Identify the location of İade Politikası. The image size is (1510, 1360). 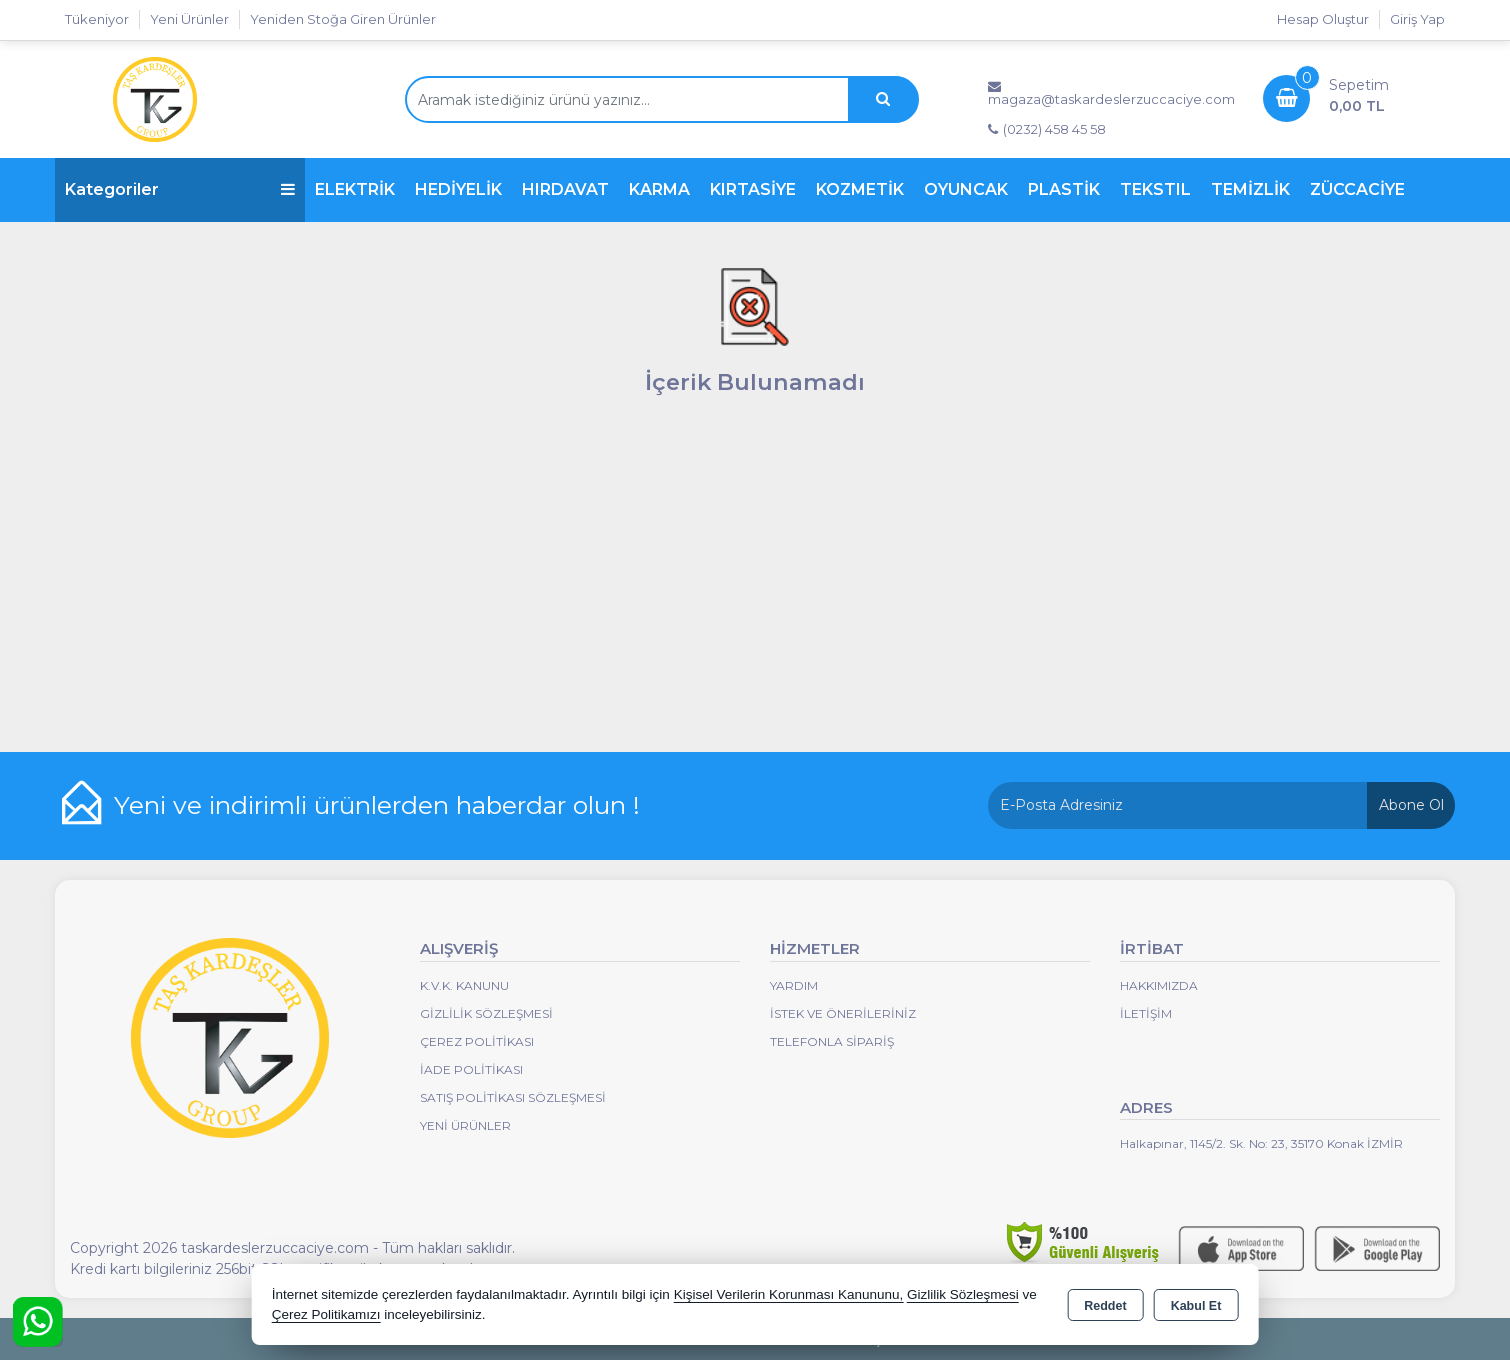
(471, 1069).